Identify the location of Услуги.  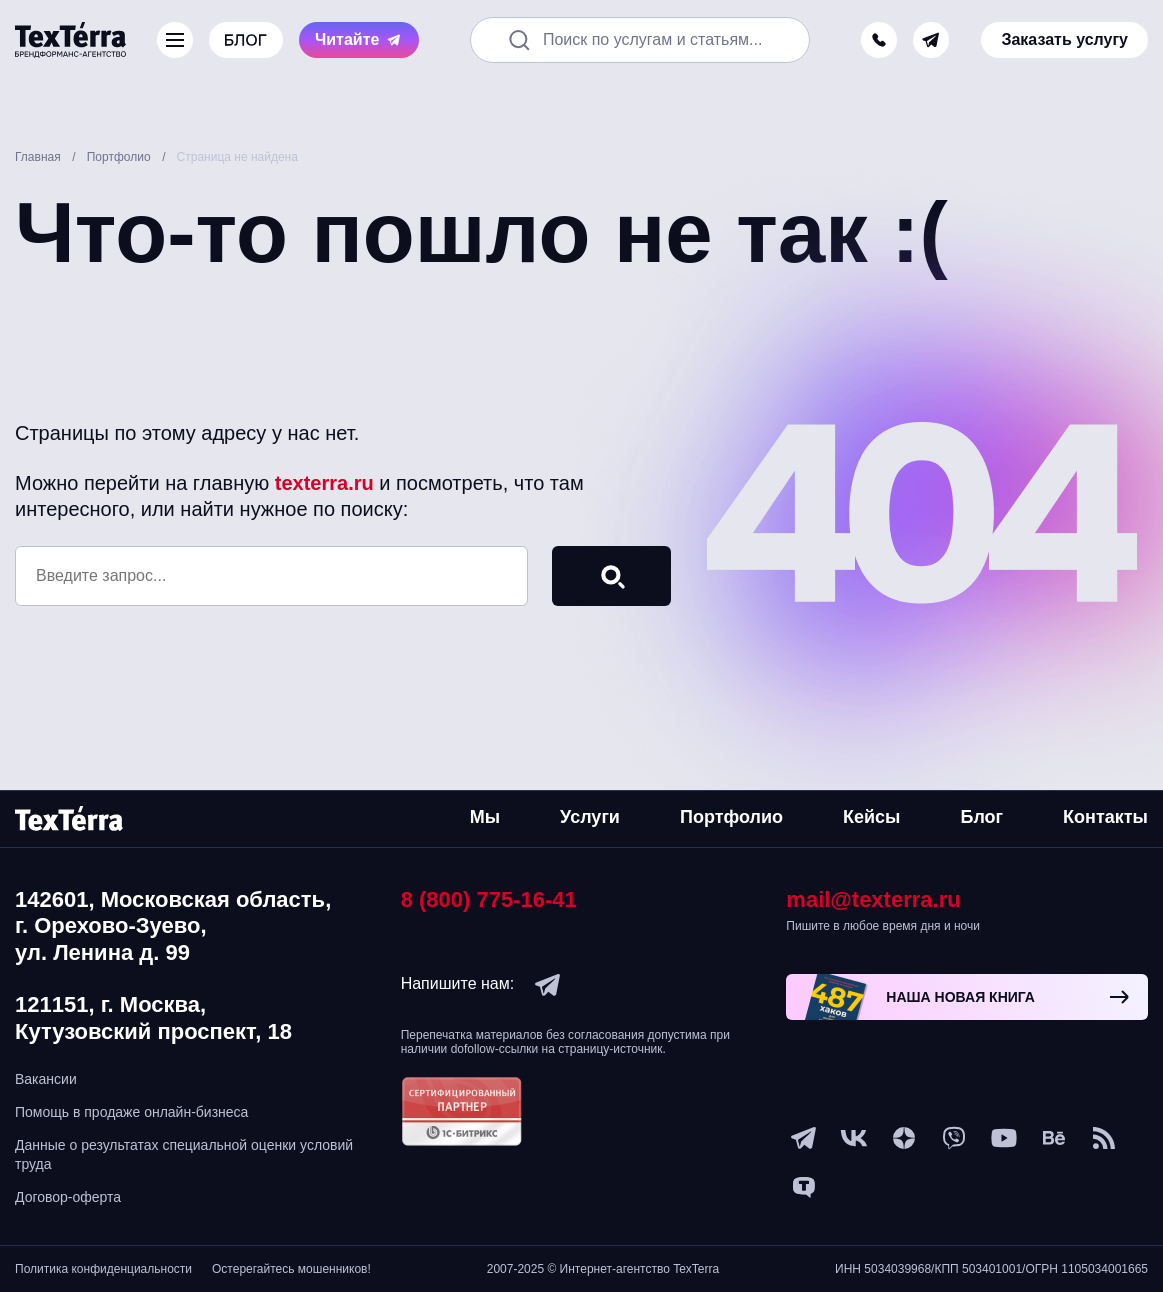
(590, 817).